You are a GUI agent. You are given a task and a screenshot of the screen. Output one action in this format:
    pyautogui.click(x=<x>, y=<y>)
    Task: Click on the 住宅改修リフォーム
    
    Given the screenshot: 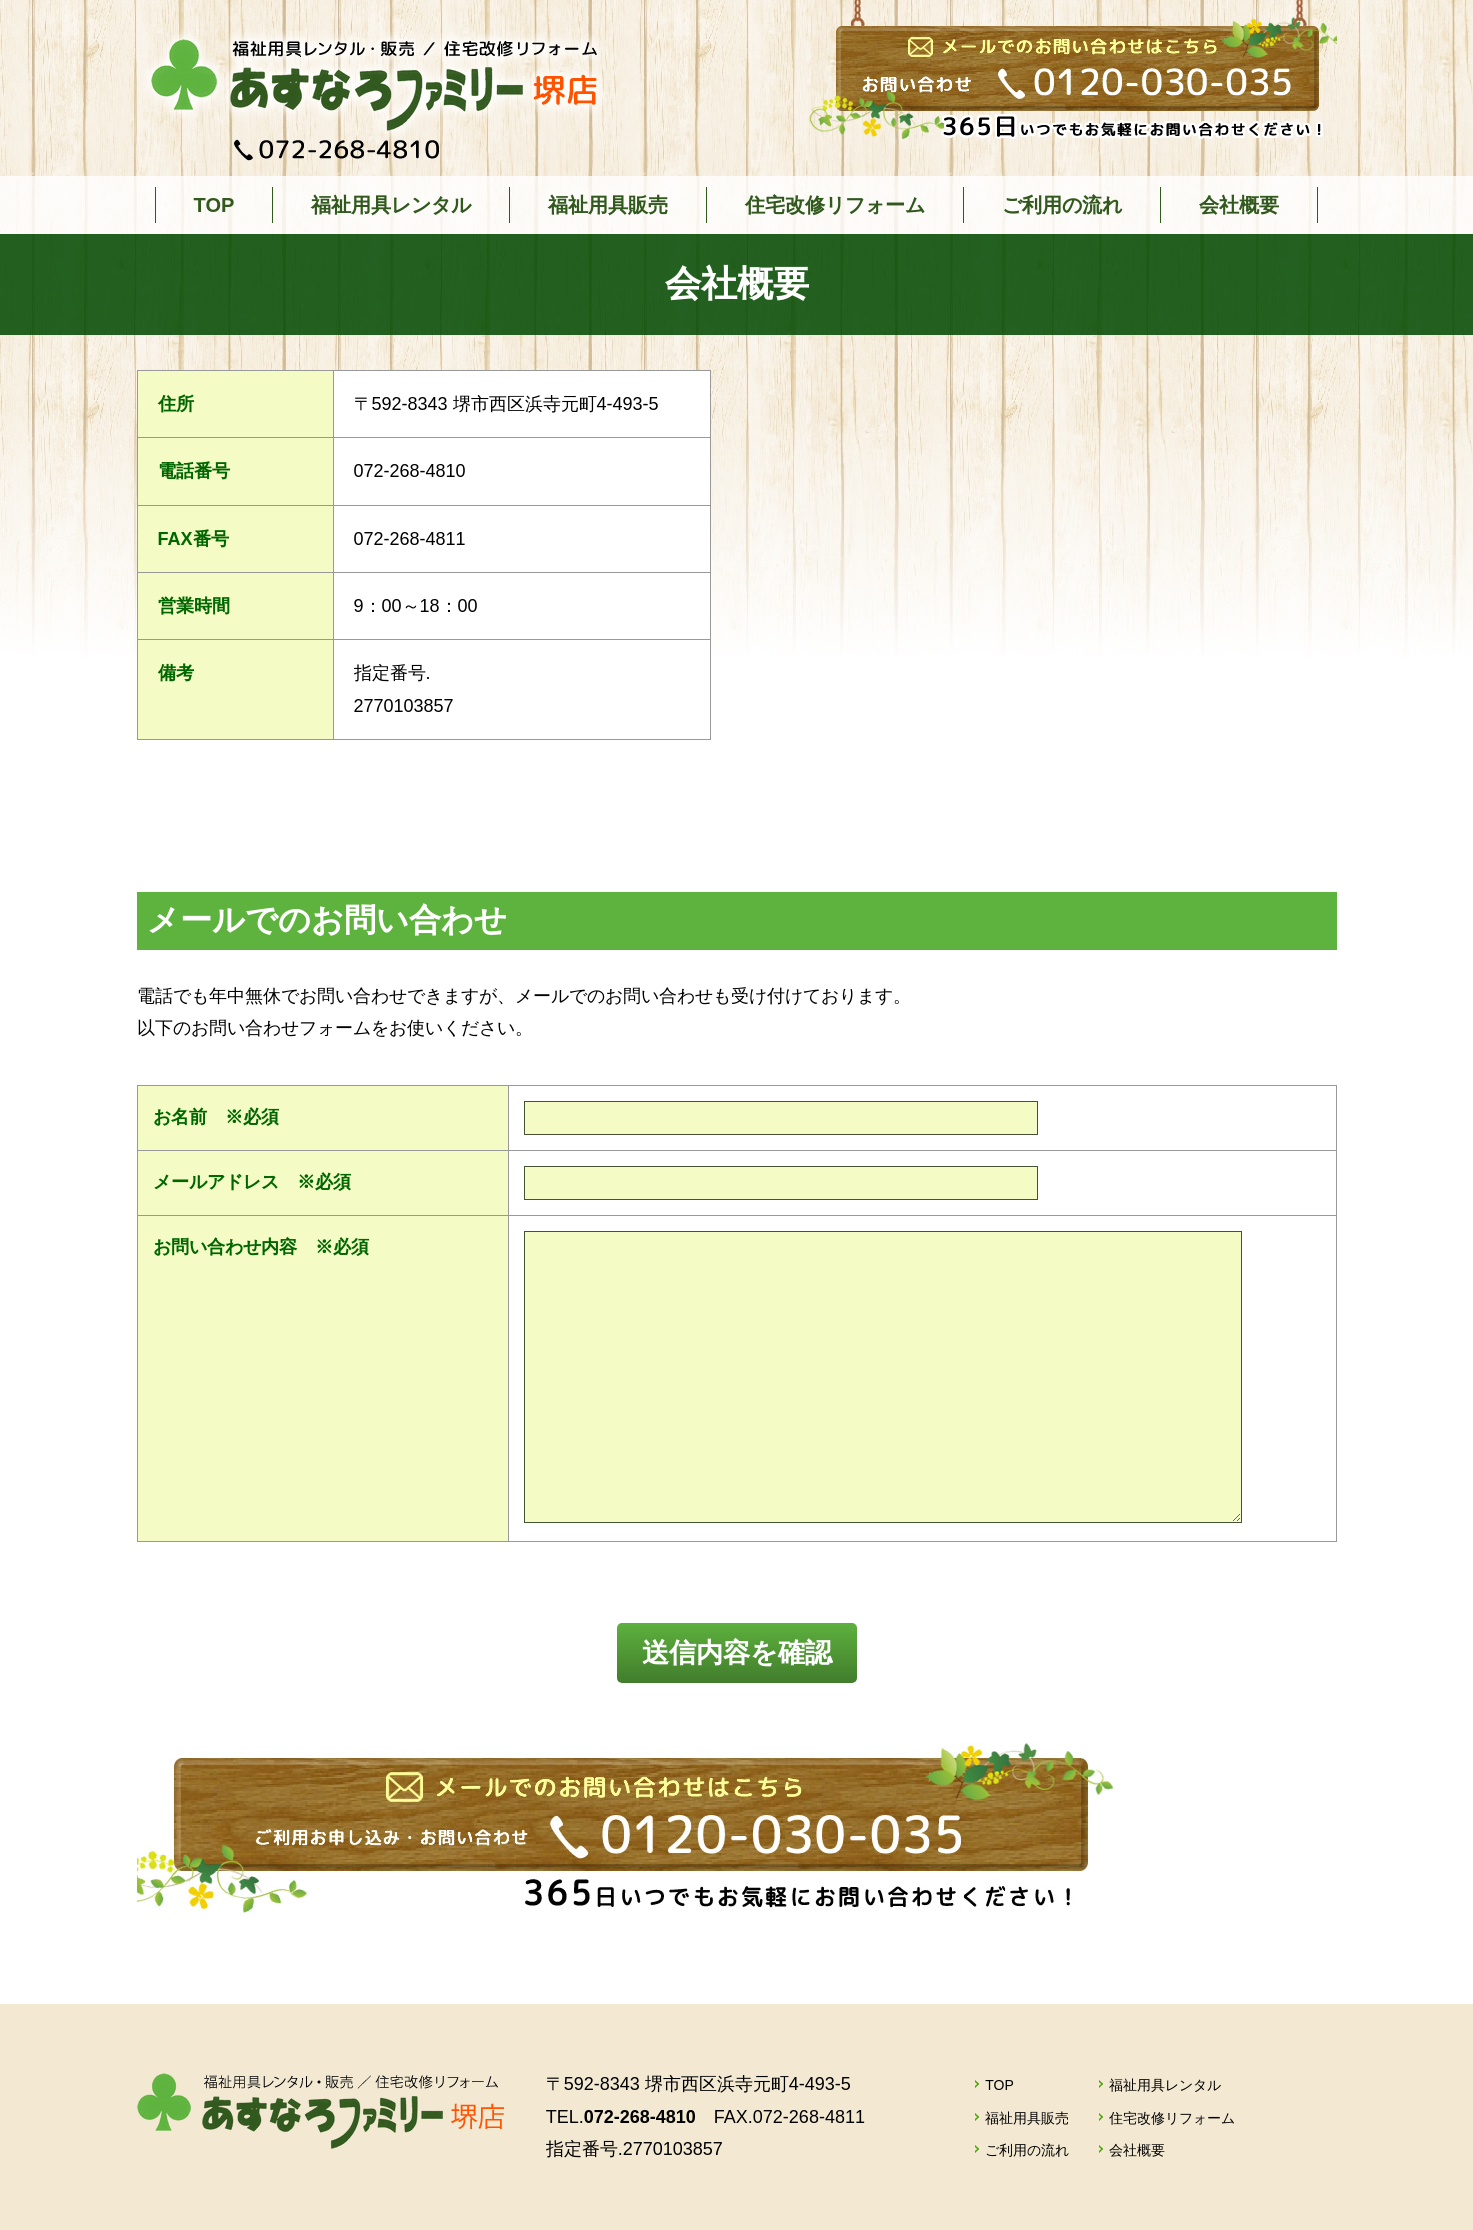 What is the action you would take?
    pyautogui.click(x=835, y=205)
    